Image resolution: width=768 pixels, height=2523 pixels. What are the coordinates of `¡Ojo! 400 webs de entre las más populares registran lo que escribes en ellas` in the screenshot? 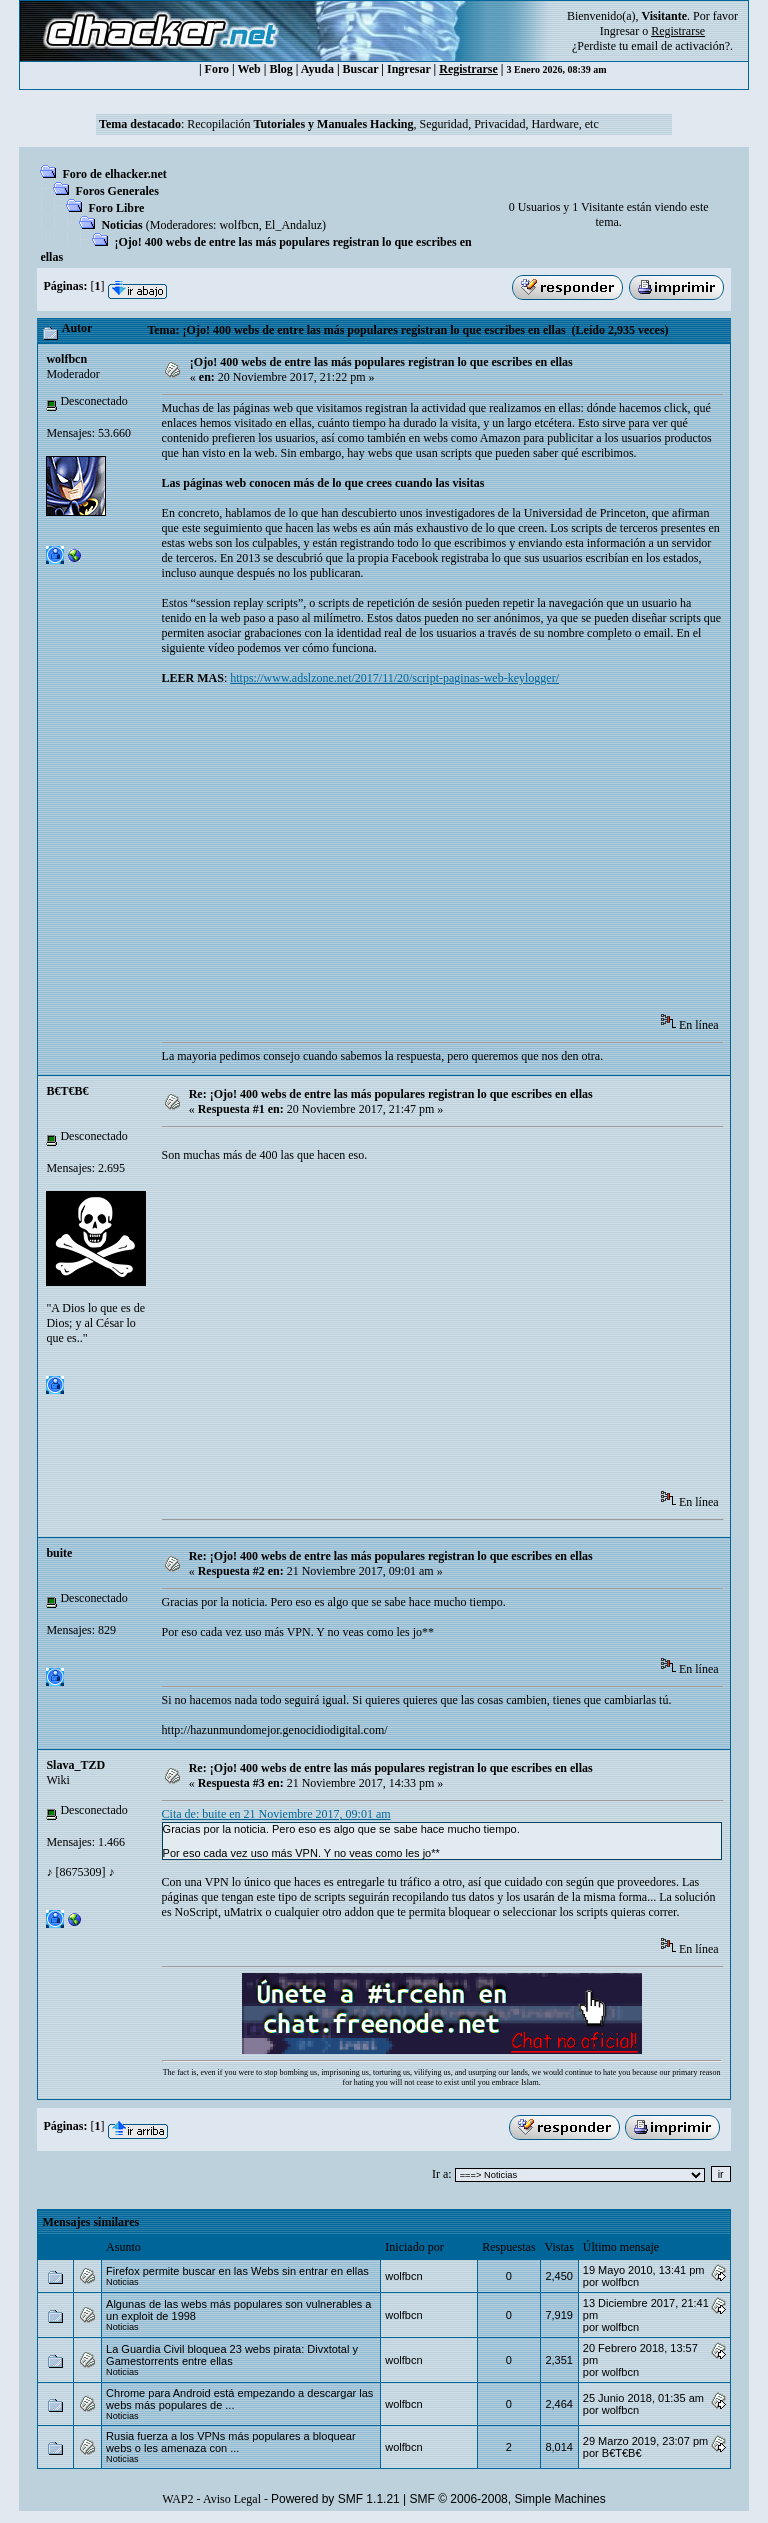 It's located at (381, 362).